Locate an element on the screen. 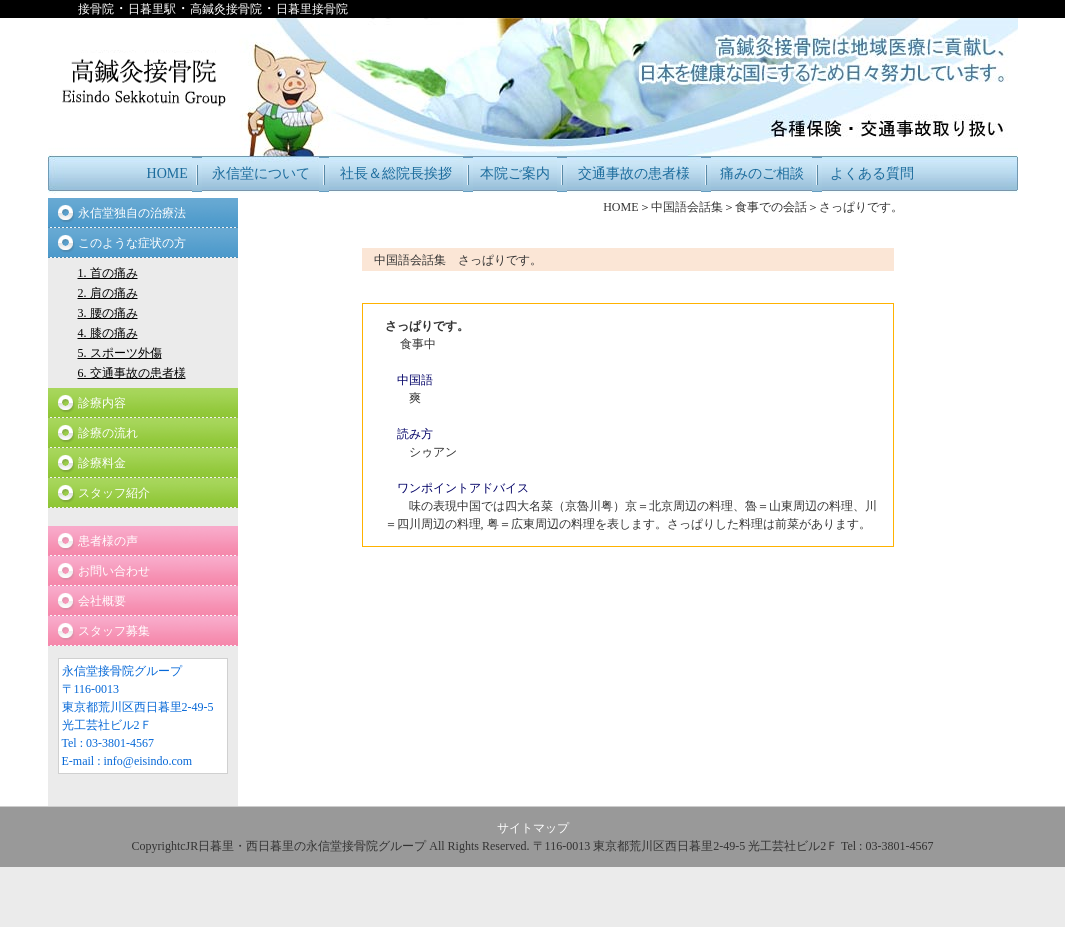 This screenshot has width=1065, height=927. 接骨院 is located at coordinates (96, 9).